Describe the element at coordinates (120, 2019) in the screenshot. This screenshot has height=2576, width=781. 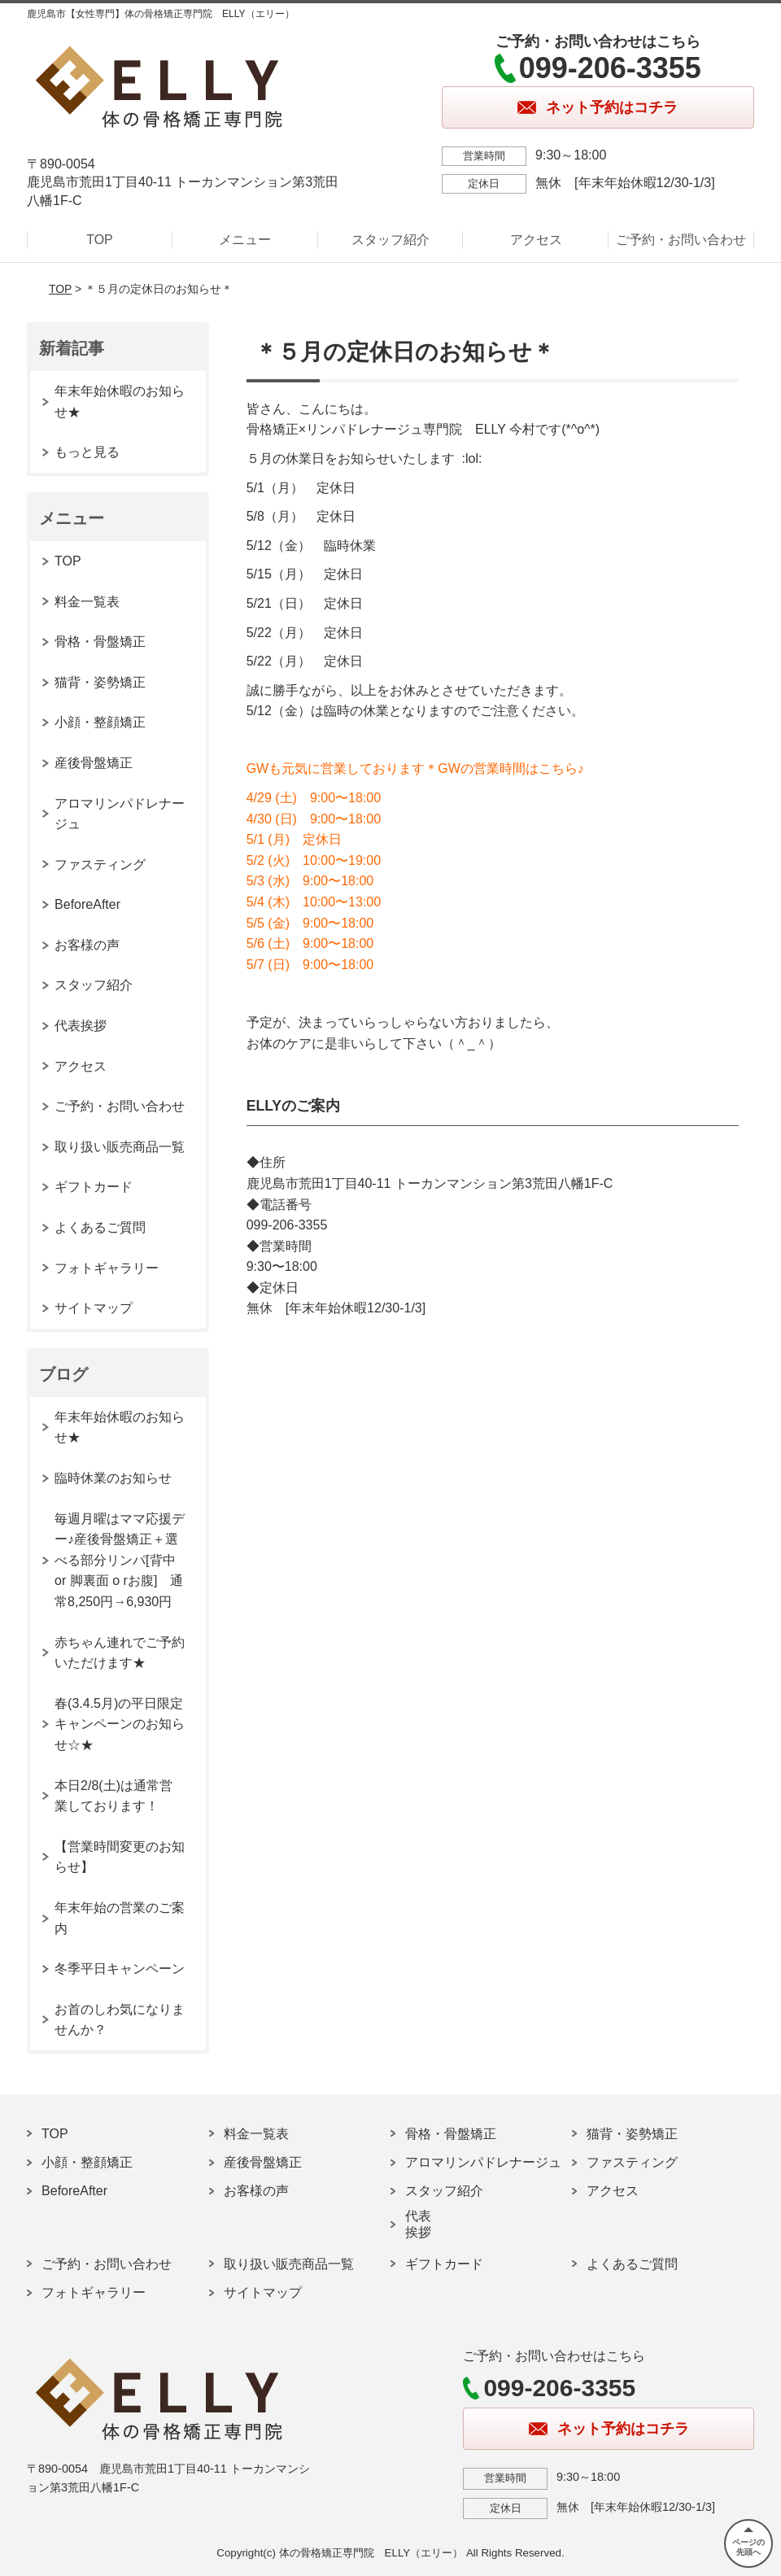
I see `お首のしわ気になりませんか？` at that location.